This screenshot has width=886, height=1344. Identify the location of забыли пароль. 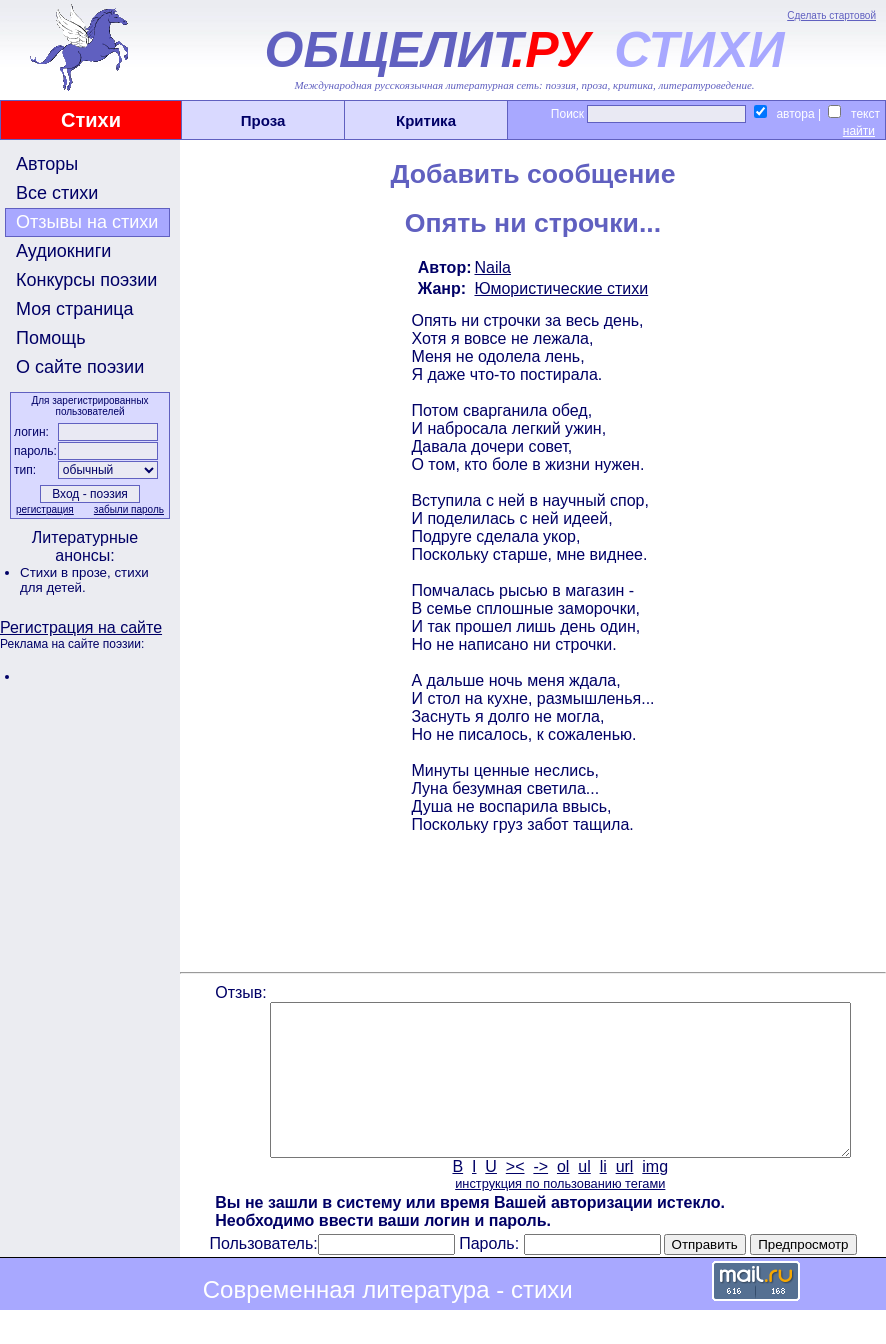
(127, 509).